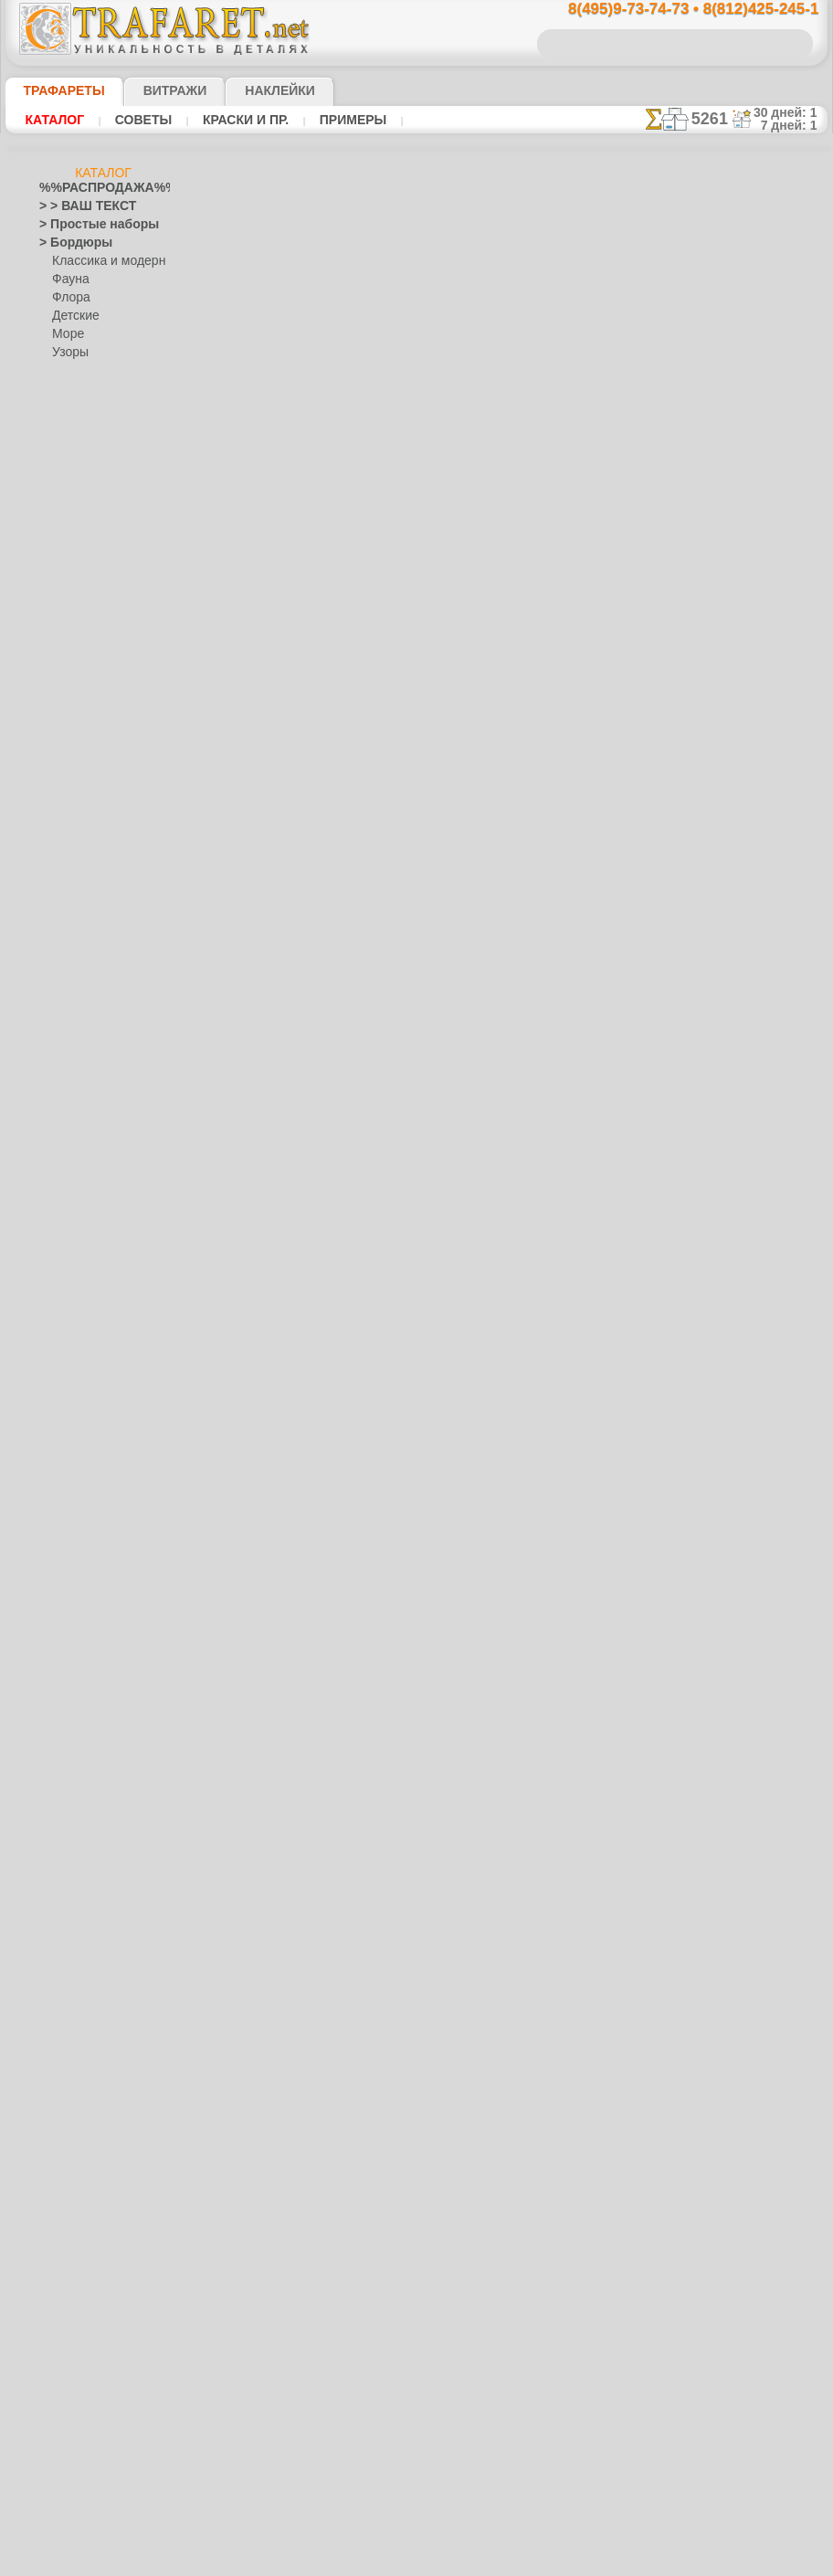  Describe the element at coordinates (62, 553) in the screenshot. I see `Америка` at that location.